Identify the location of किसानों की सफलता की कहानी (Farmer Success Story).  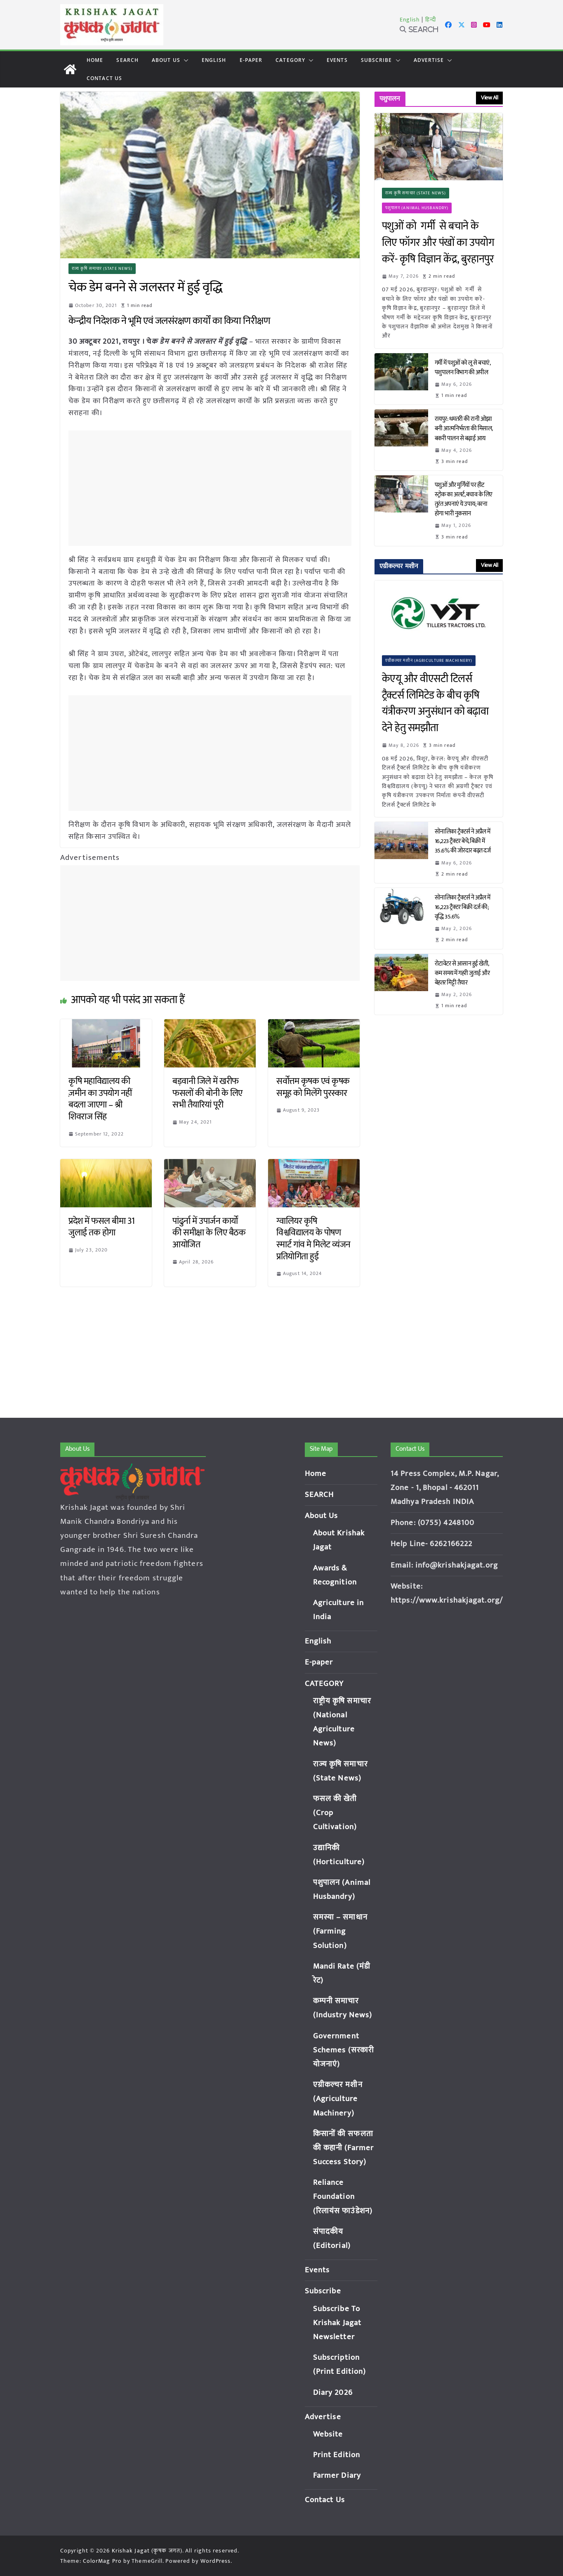
(343, 2147).